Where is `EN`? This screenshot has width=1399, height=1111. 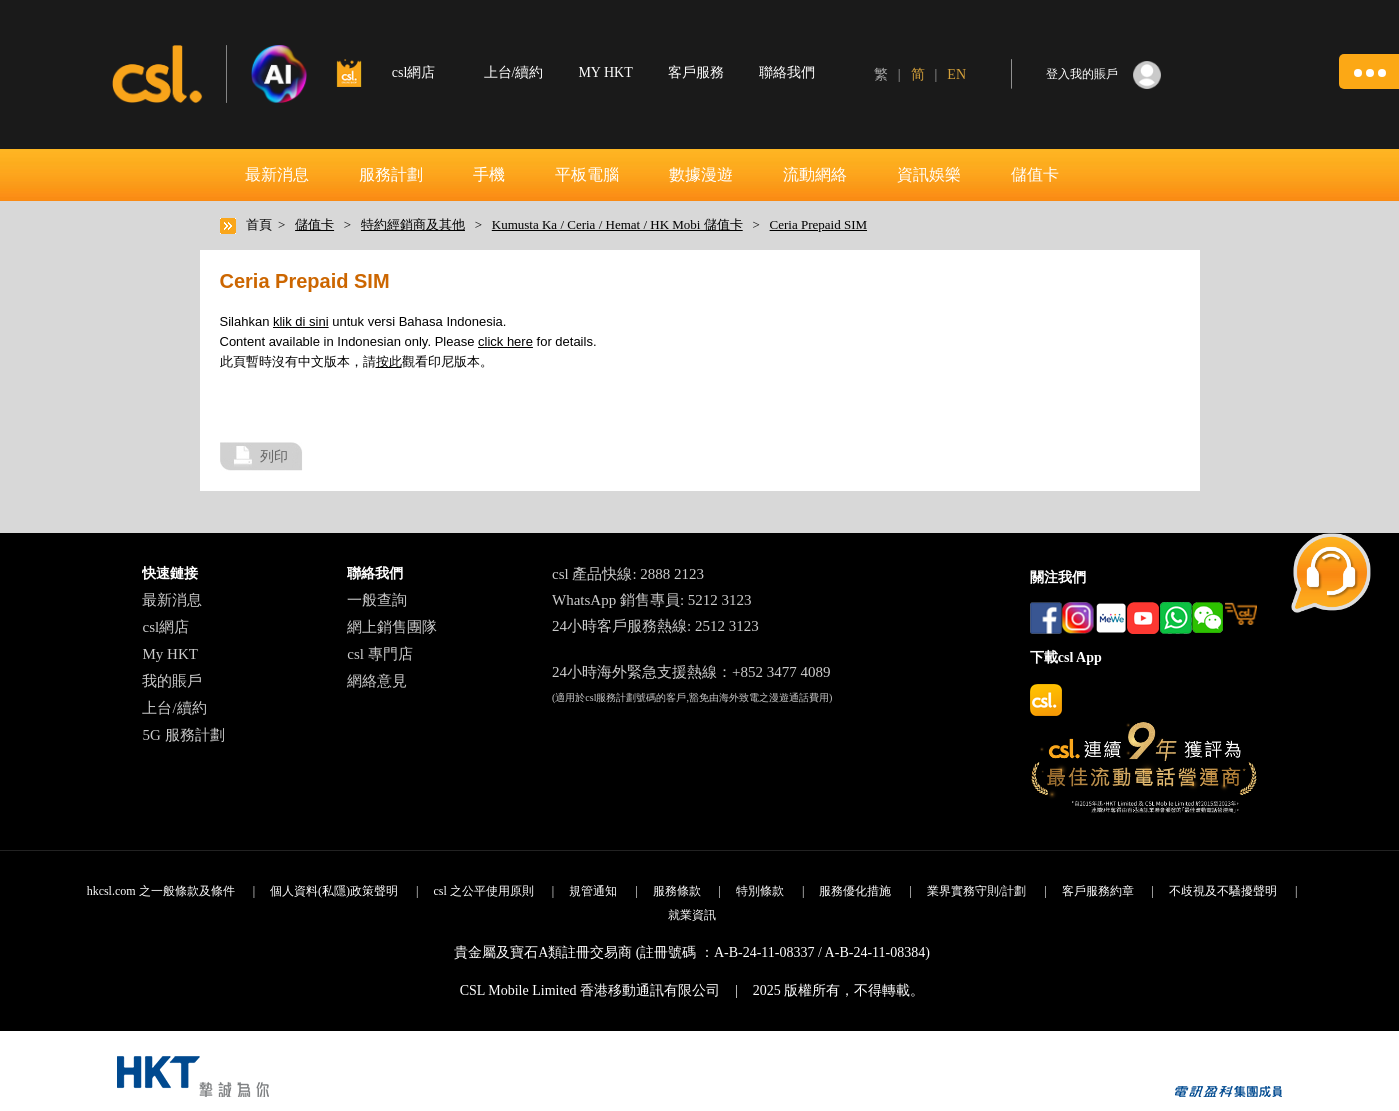 EN is located at coordinates (956, 74).